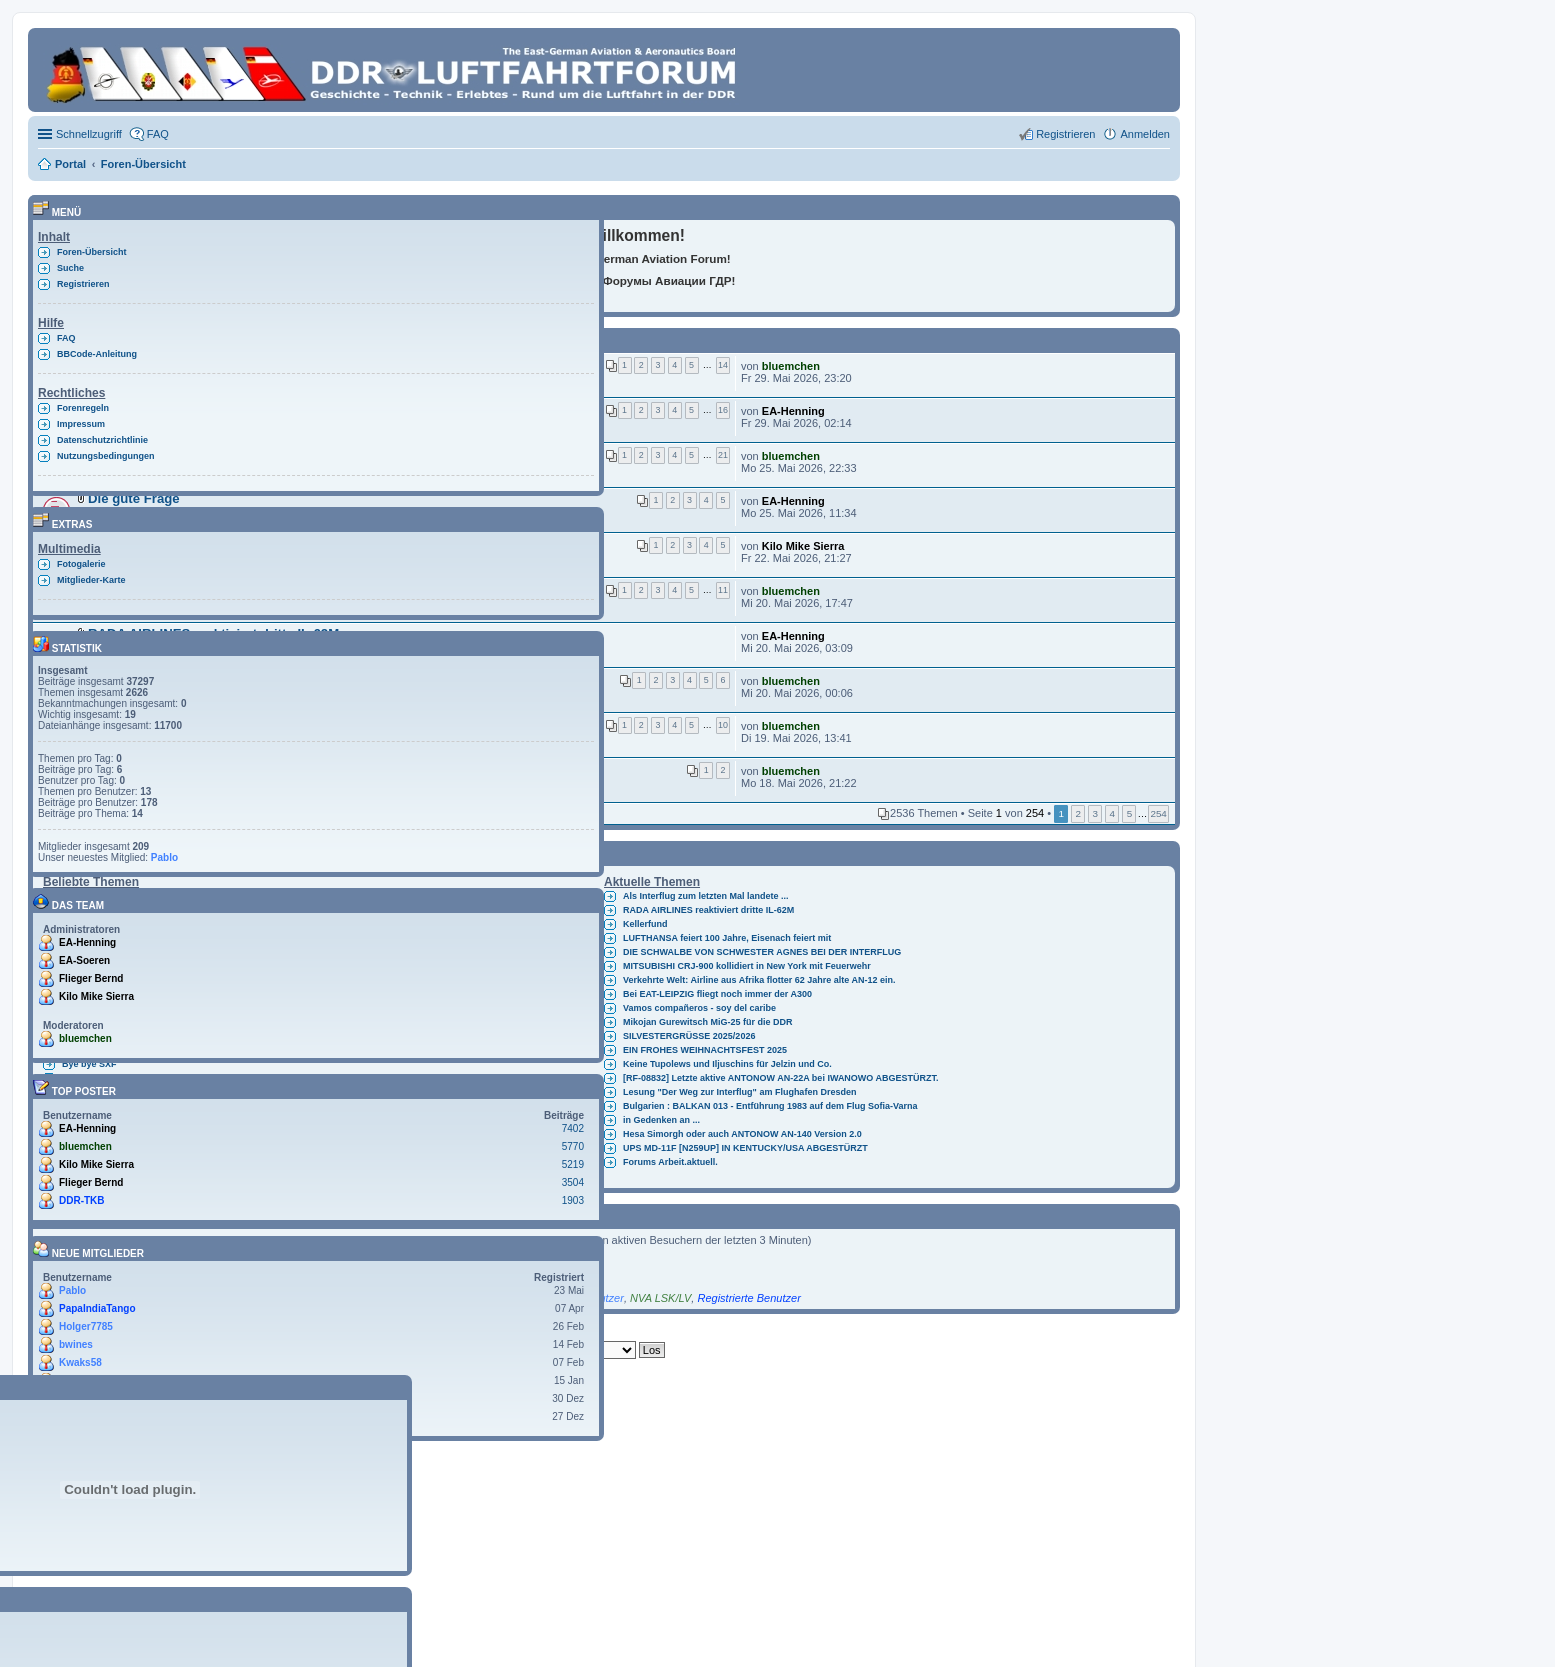 This screenshot has width=1555, height=1667. I want to click on Mitglieder-Karte, so click(91, 580).